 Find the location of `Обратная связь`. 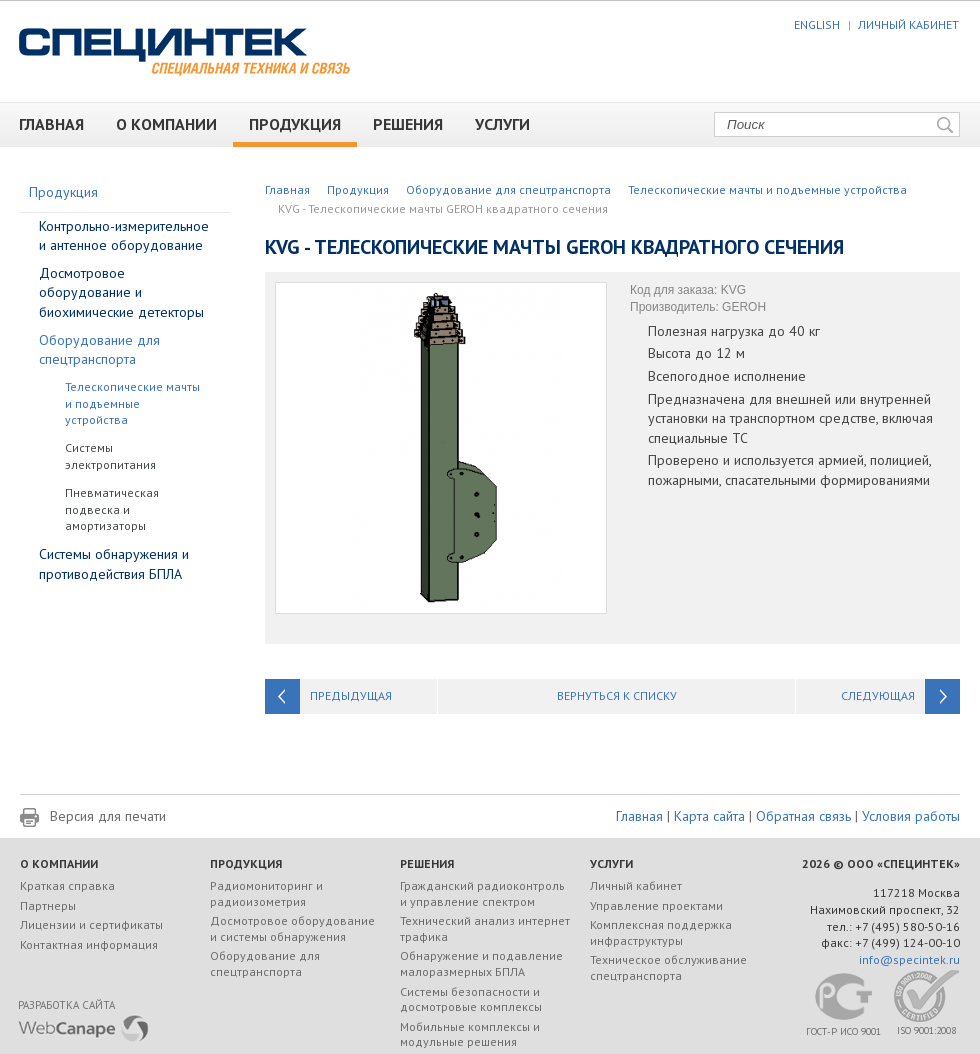

Обратная связь is located at coordinates (803, 816).